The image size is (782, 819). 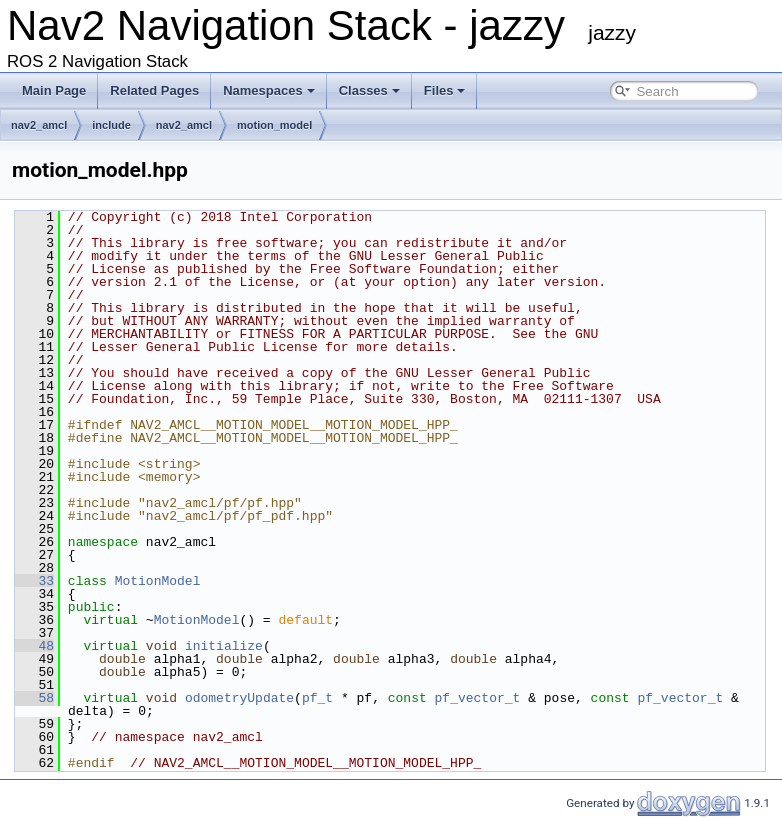 I want to click on Main Page, so click(x=54, y=90).